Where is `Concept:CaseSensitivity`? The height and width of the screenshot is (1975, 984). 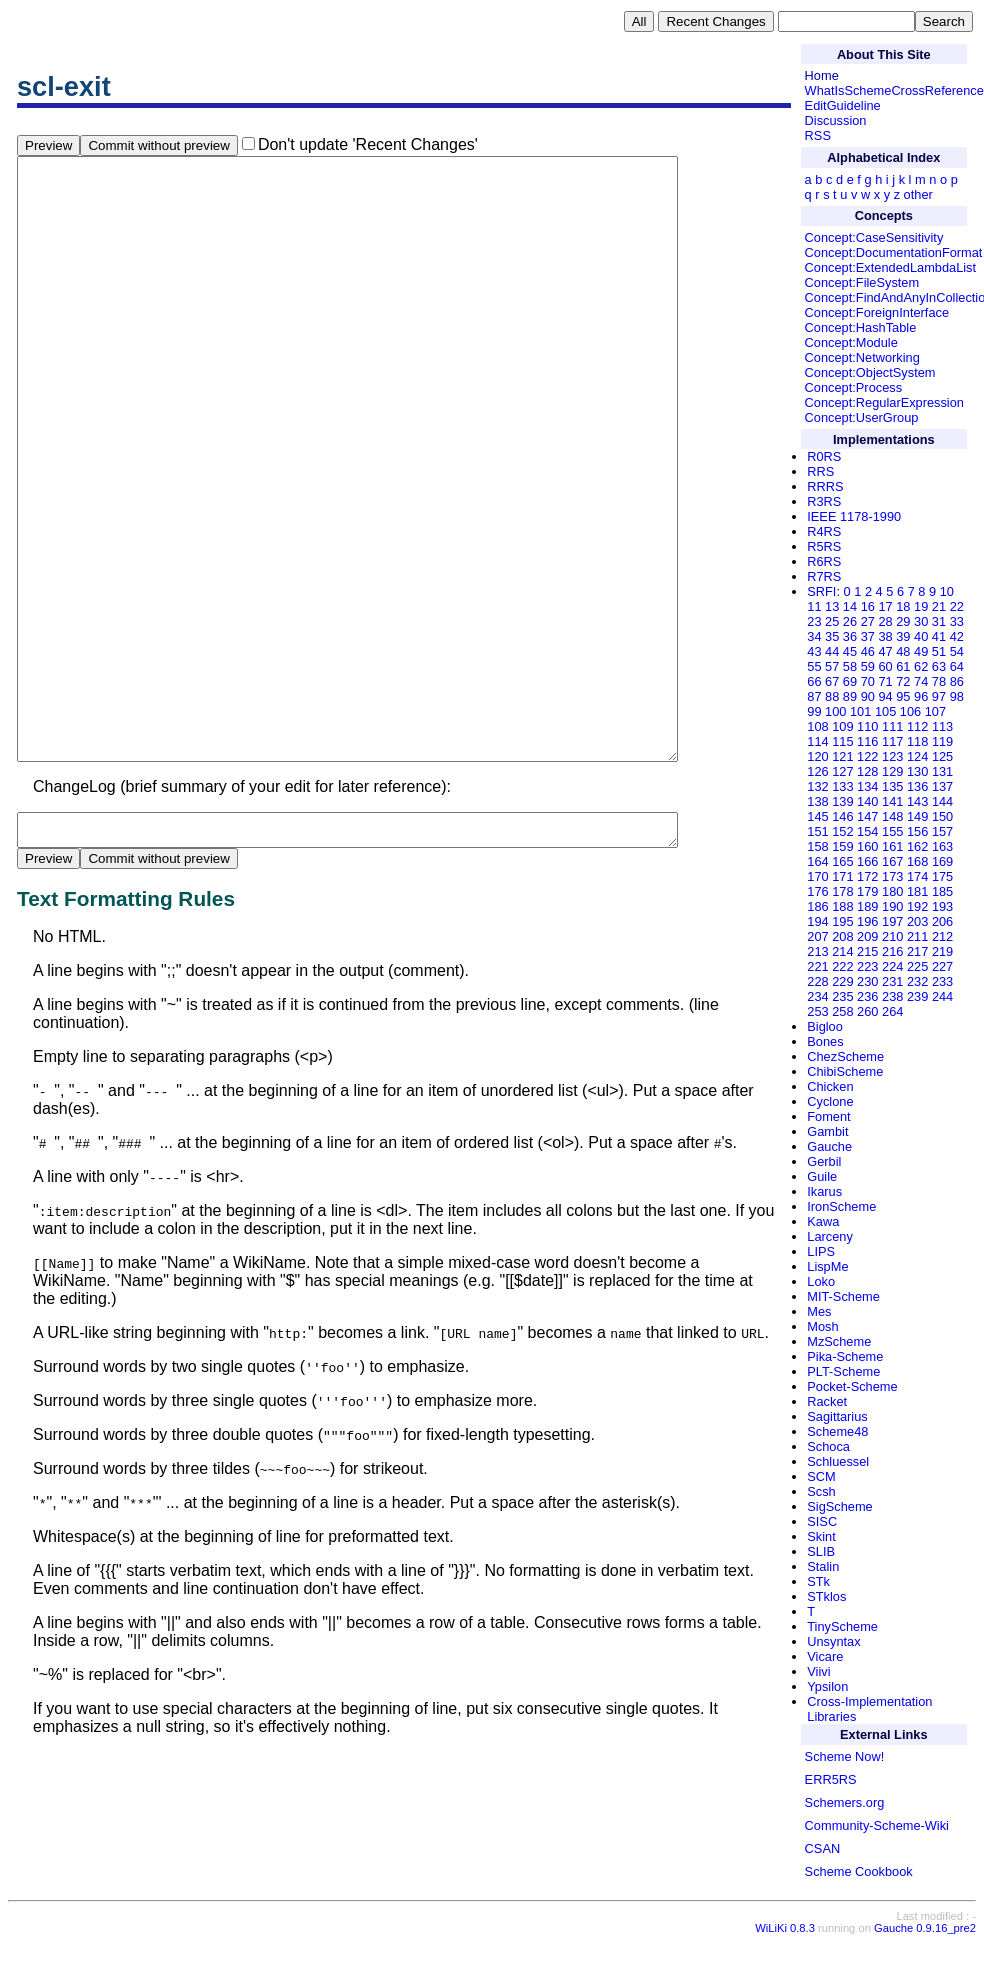 Concept:CaseSensitivity is located at coordinates (874, 237).